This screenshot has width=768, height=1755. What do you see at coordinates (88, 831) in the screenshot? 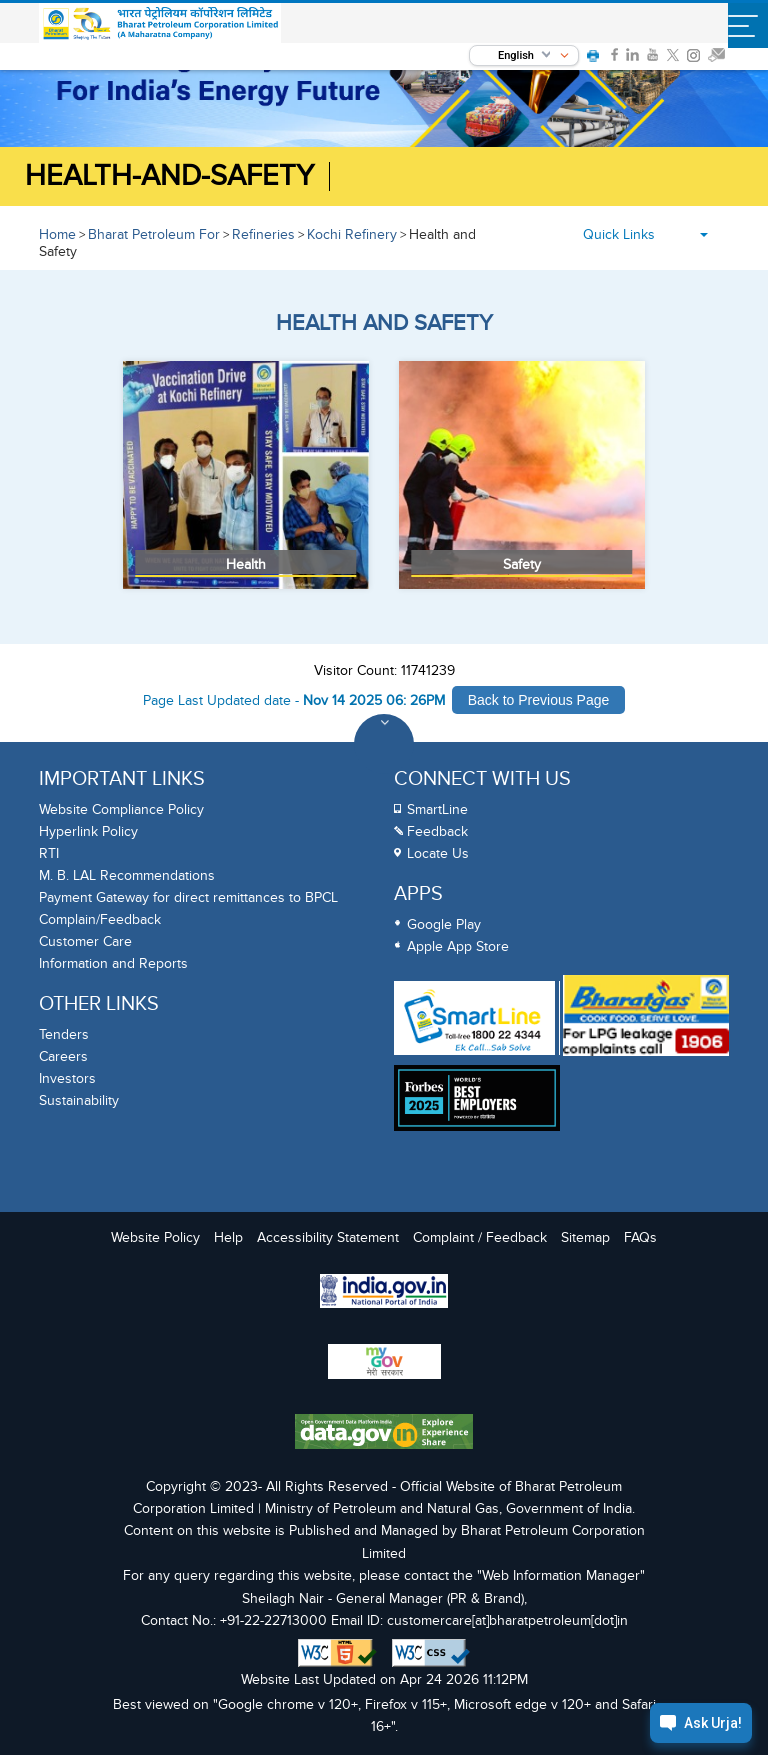
I see `Hyperlink Policy` at bounding box center [88, 831].